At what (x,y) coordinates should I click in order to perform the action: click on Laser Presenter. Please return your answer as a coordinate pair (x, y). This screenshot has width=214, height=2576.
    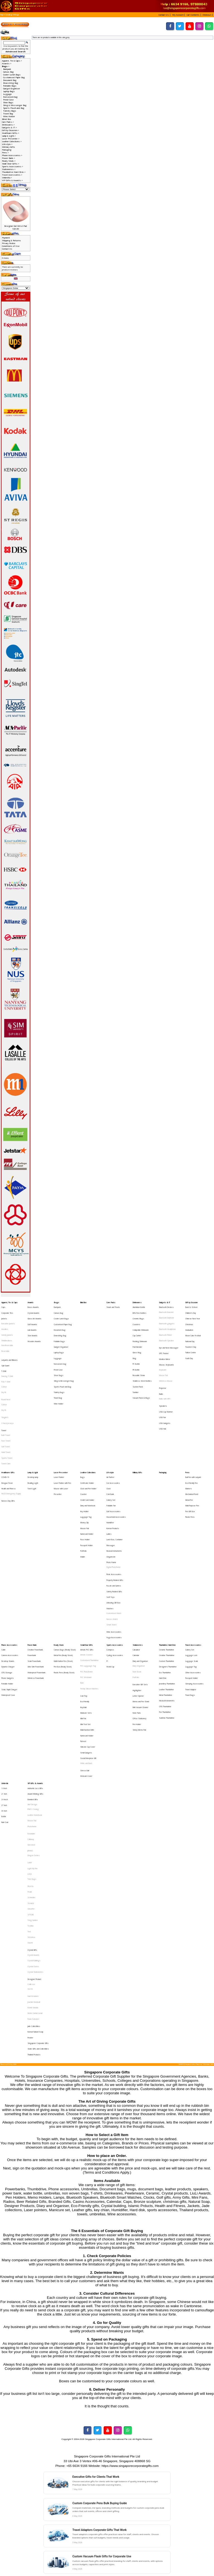
    Looking at the image, I should click on (61, 1428).